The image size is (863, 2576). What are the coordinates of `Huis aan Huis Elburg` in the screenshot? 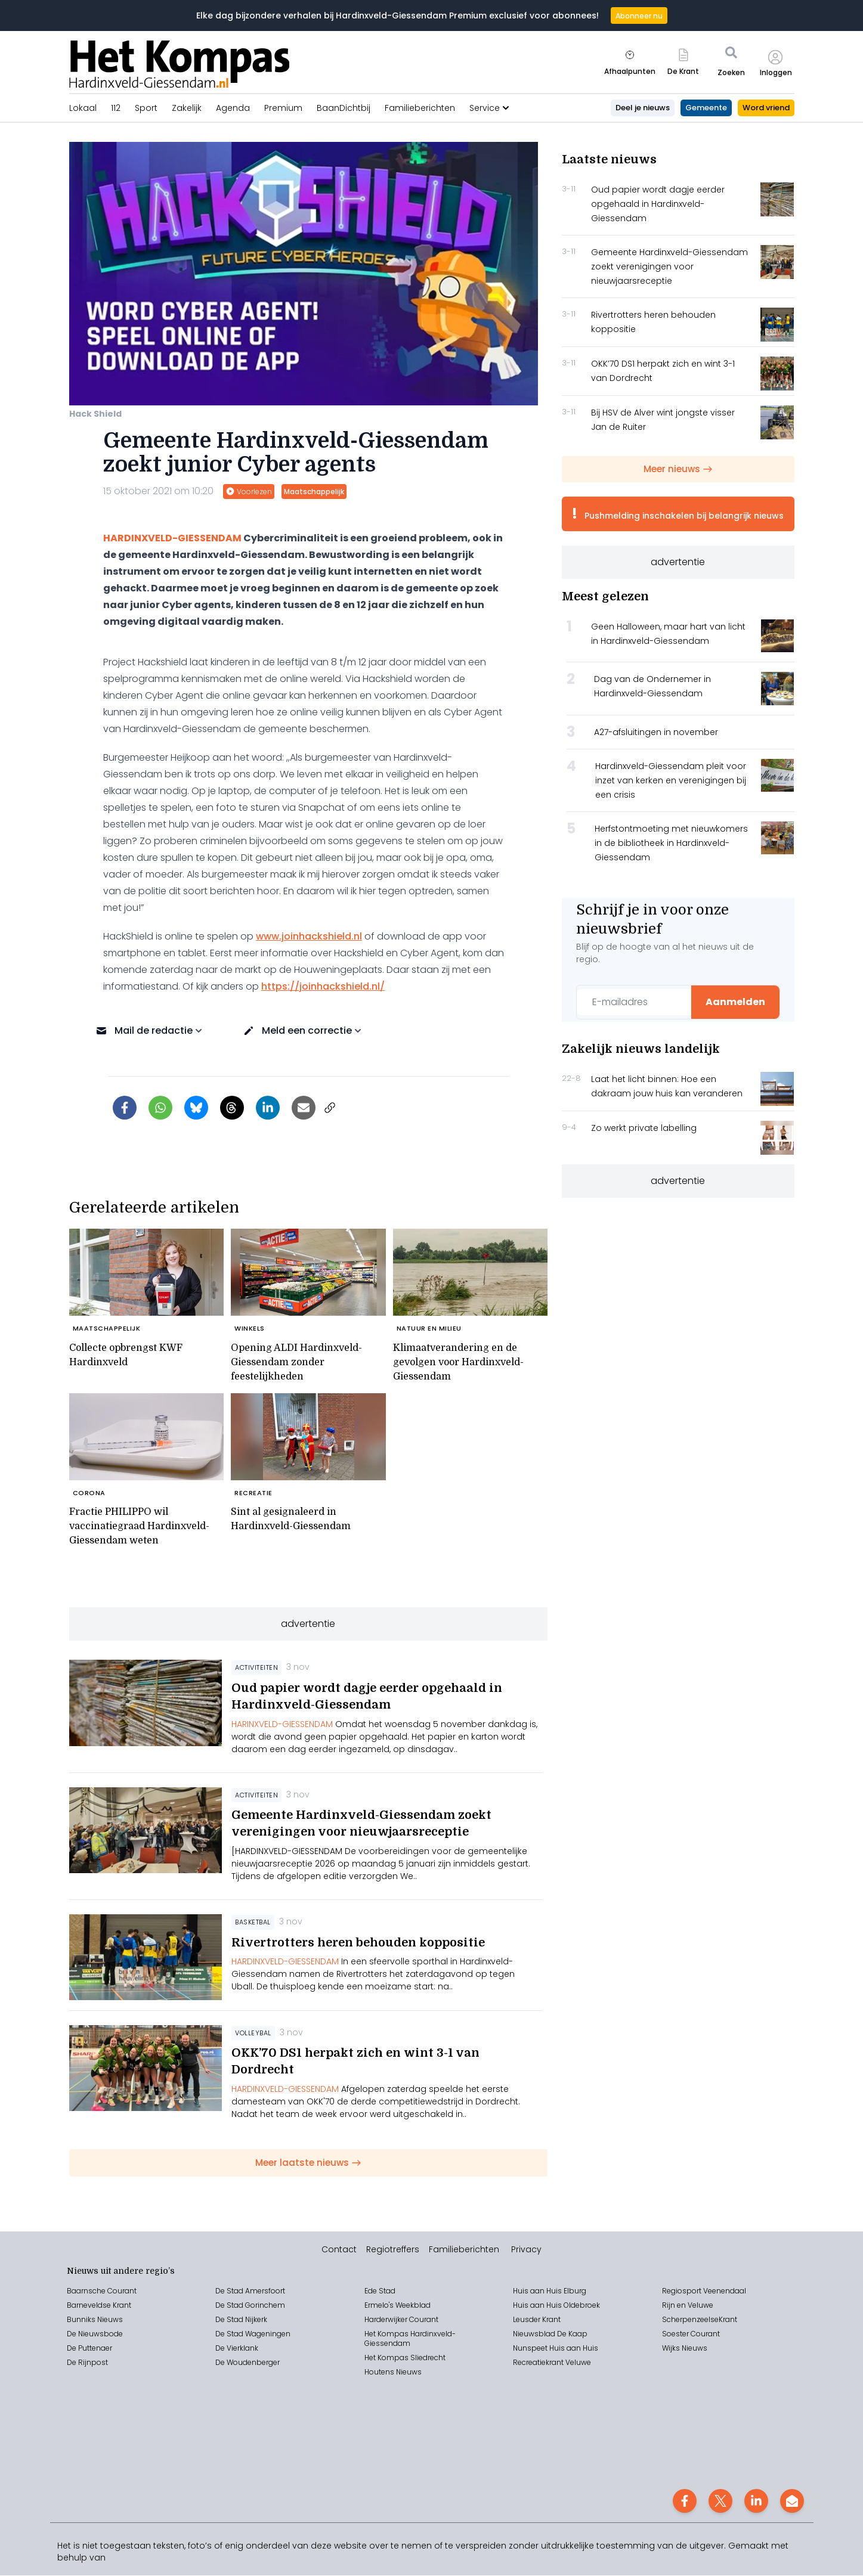 It's located at (549, 2291).